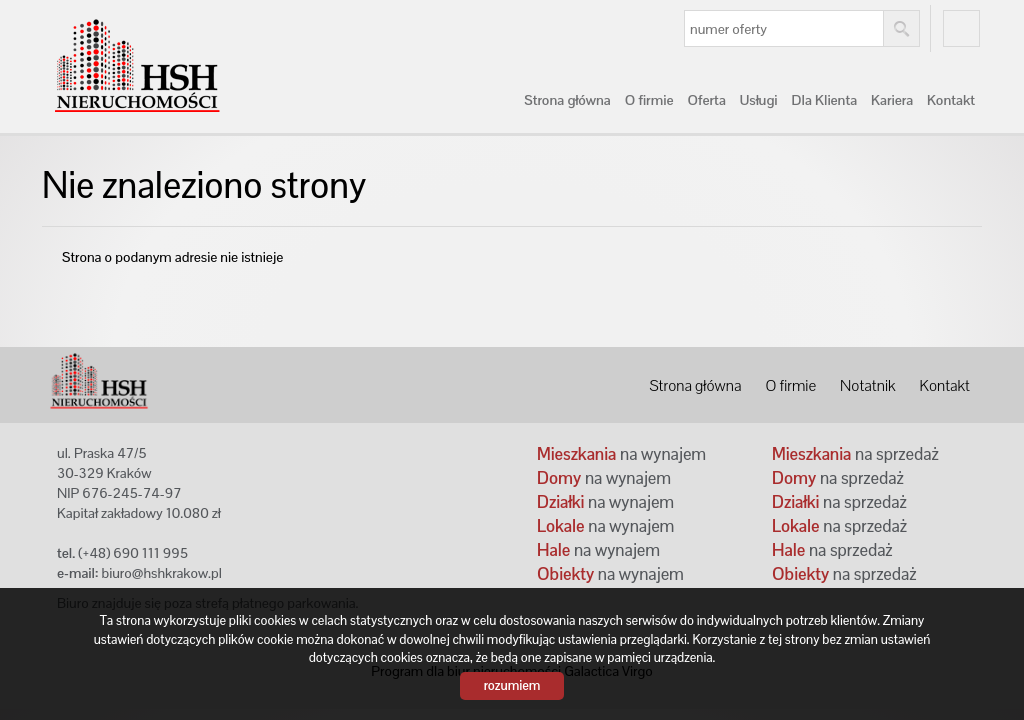 The height and width of the screenshot is (720, 1024). Describe the element at coordinates (759, 100) in the screenshot. I see `Usługi` at that location.